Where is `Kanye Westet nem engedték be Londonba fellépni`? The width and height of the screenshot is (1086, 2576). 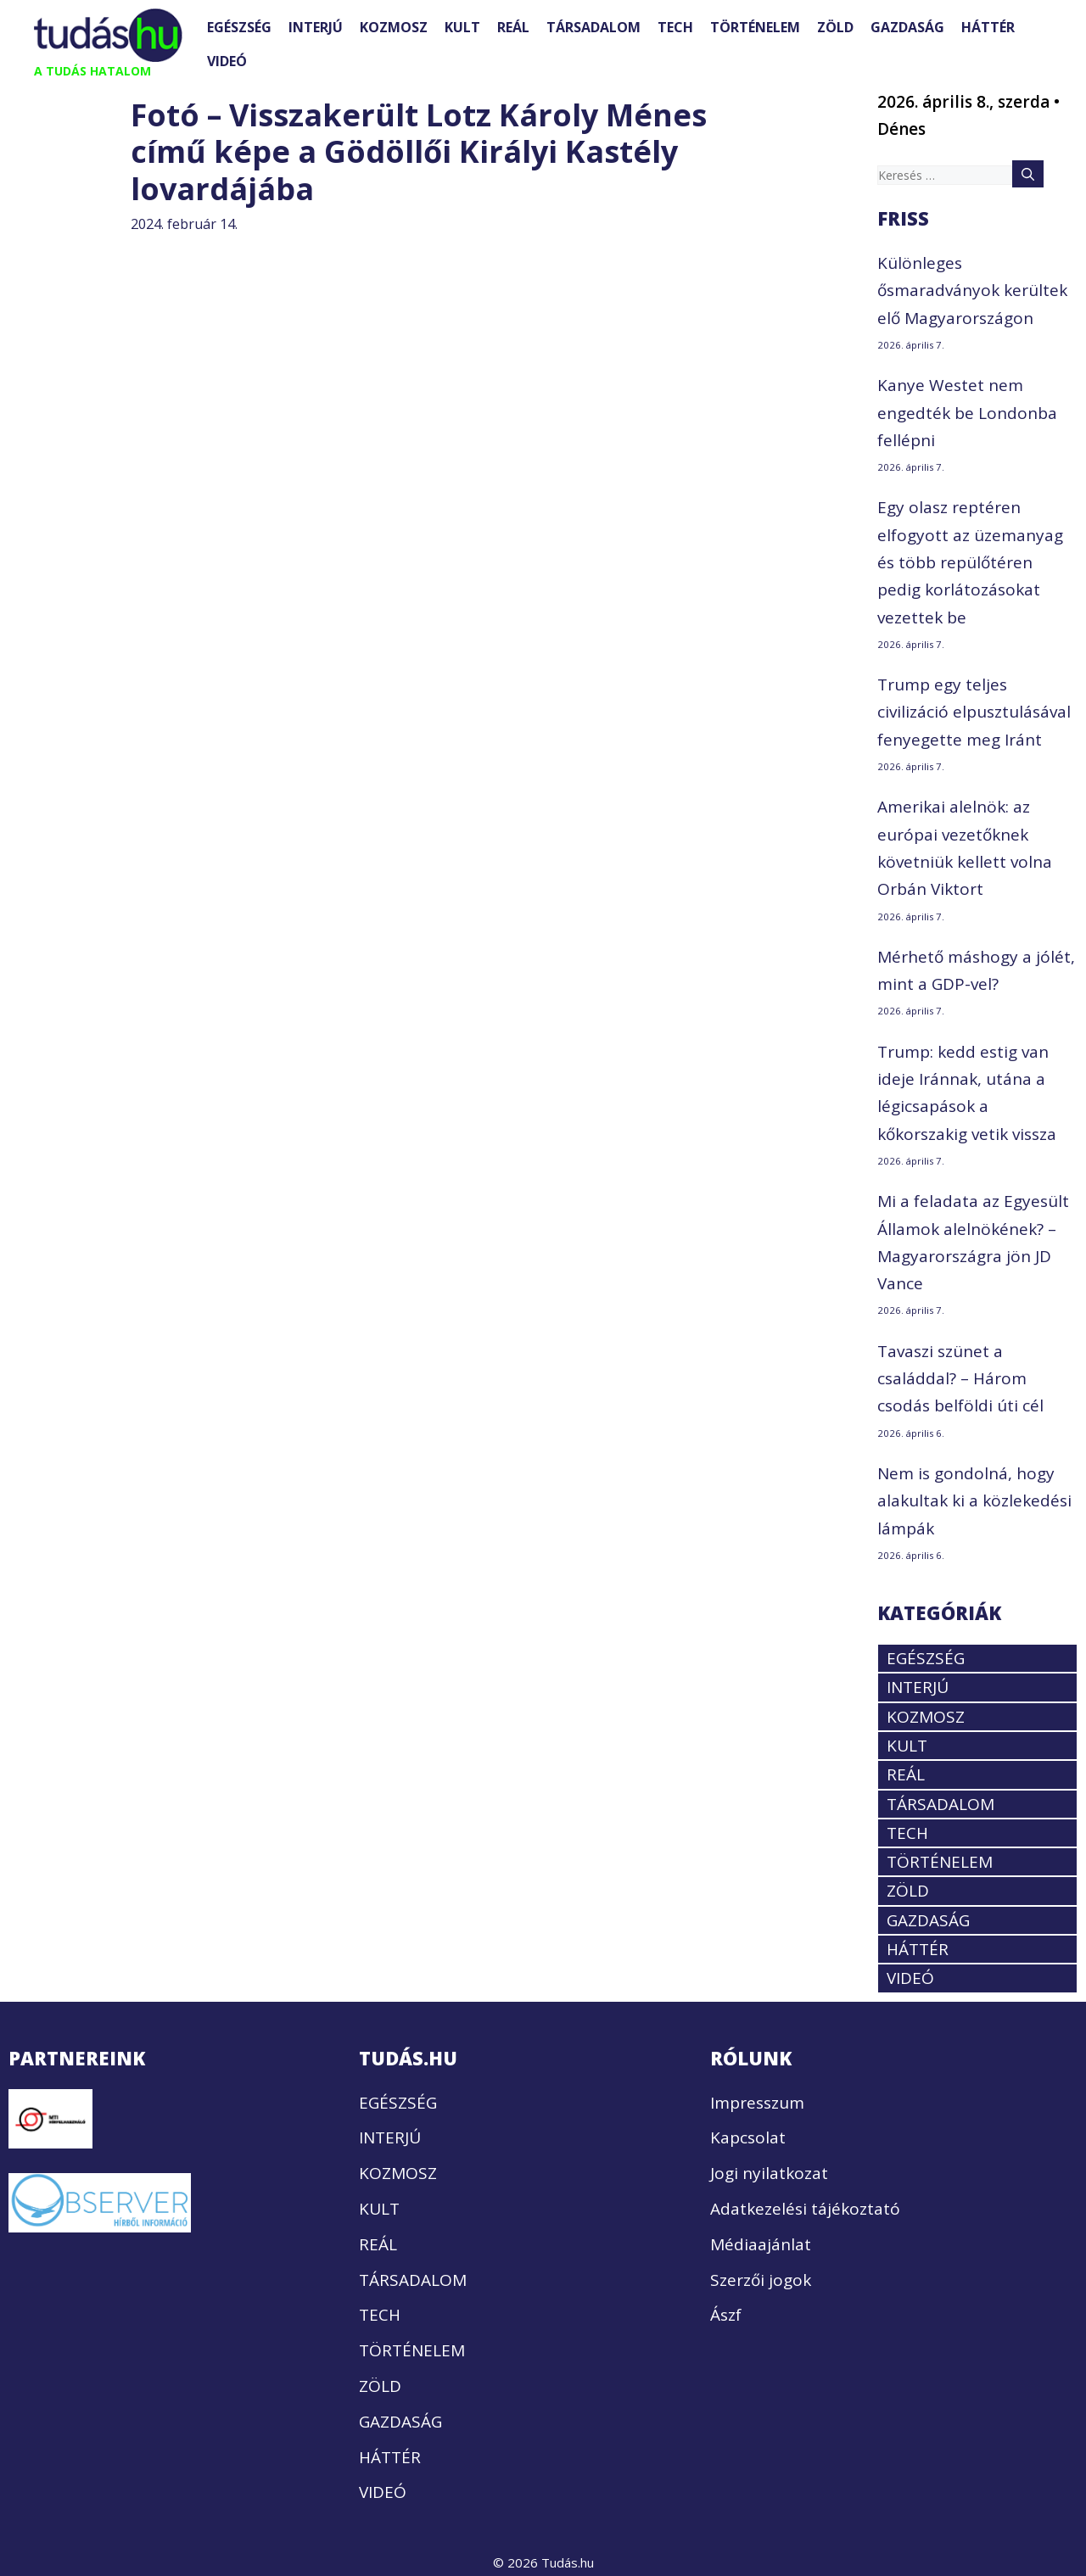
Kanye Westet nem engedték be Londonba fellépni is located at coordinates (967, 412).